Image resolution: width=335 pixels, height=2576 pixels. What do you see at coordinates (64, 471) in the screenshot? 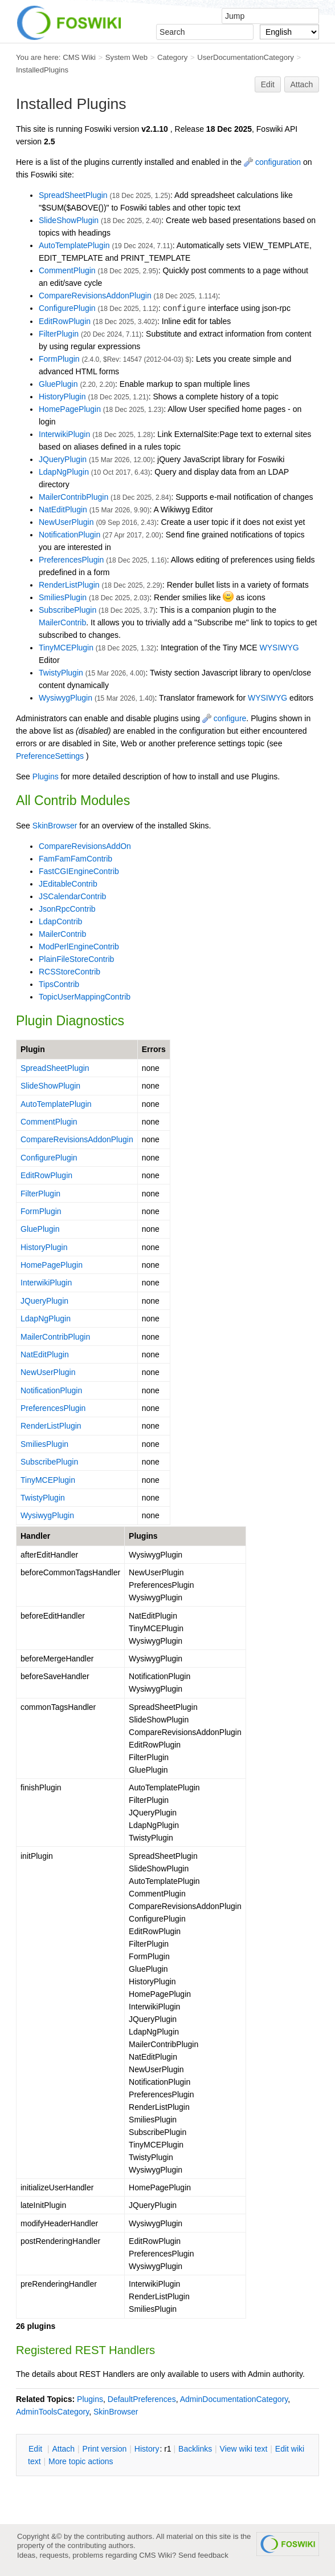
I see `LdapNgPlugin` at bounding box center [64, 471].